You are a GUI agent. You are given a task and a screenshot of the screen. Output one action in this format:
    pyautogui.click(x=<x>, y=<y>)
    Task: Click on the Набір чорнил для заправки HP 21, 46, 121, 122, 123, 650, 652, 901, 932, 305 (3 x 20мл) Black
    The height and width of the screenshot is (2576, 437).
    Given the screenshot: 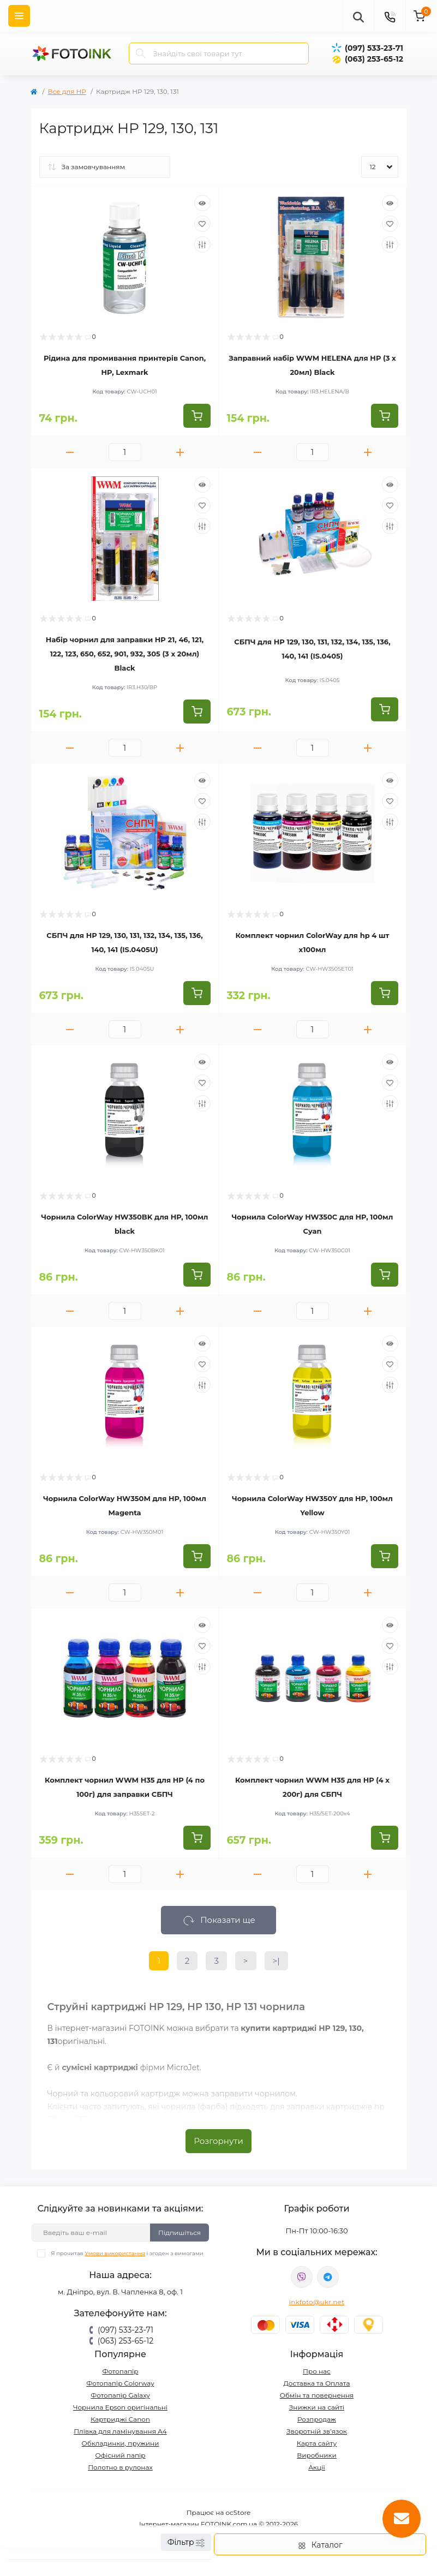 What is the action you would take?
    pyautogui.click(x=124, y=653)
    